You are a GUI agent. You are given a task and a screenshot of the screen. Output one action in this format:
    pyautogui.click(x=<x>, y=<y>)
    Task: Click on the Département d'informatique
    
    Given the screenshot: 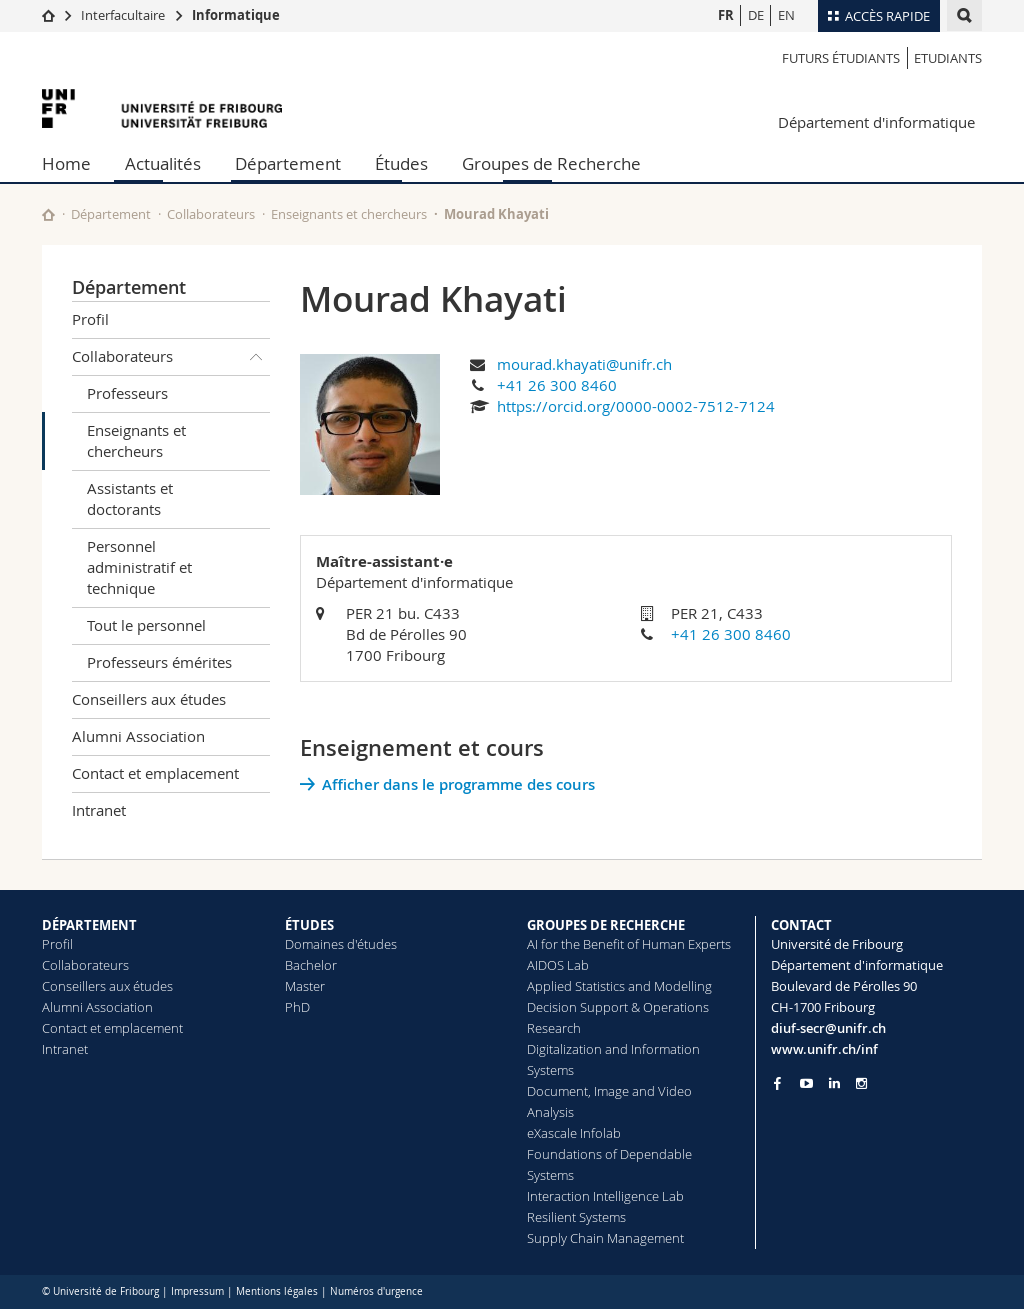 What is the action you would take?
    pyautogui.click(x=876, y=122)
    